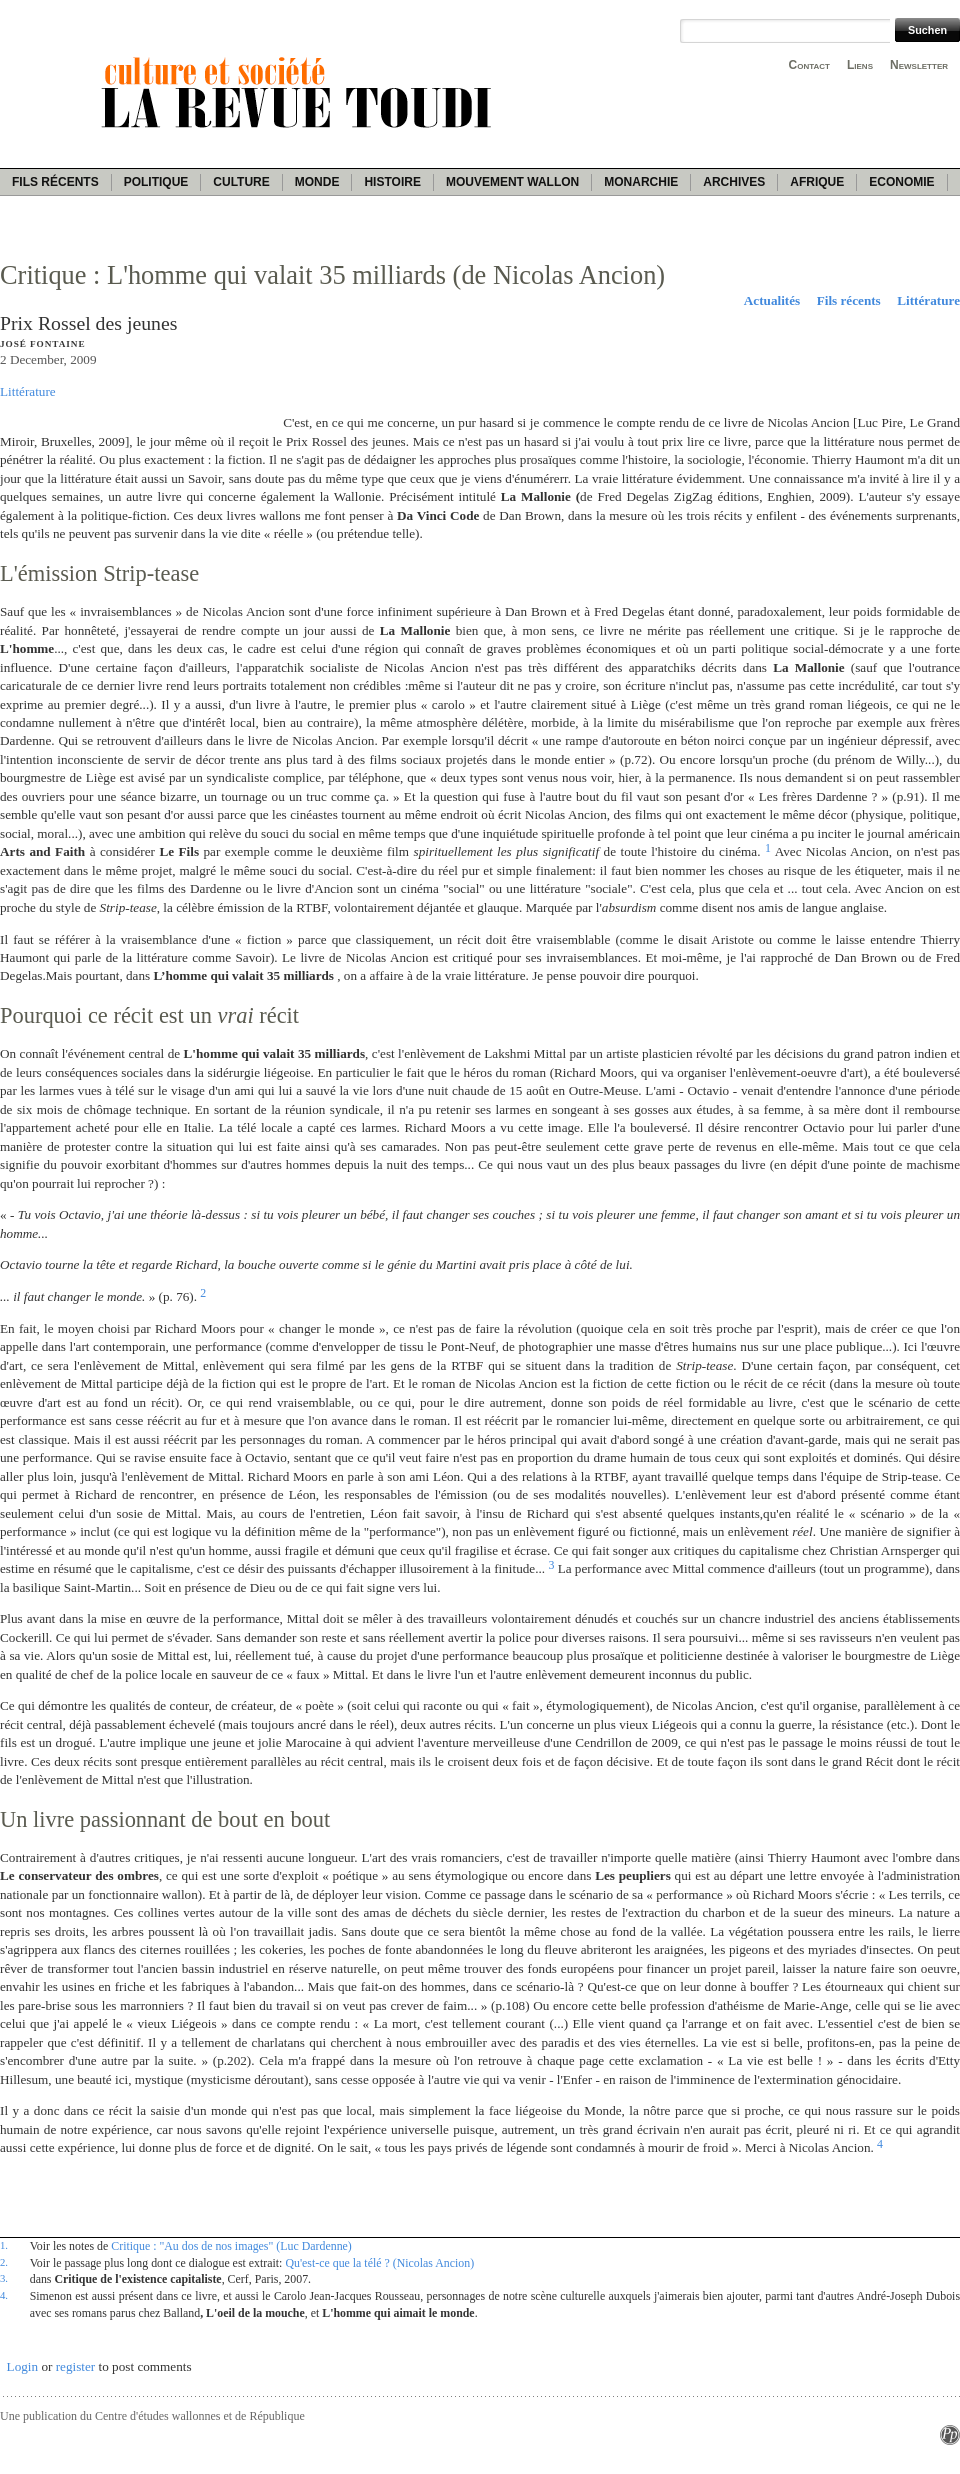 The image size is (960, 2474). What do you see at coordinates (317, 182) in the screenshot?
I see `Monde` at bounding box center [317, 182].